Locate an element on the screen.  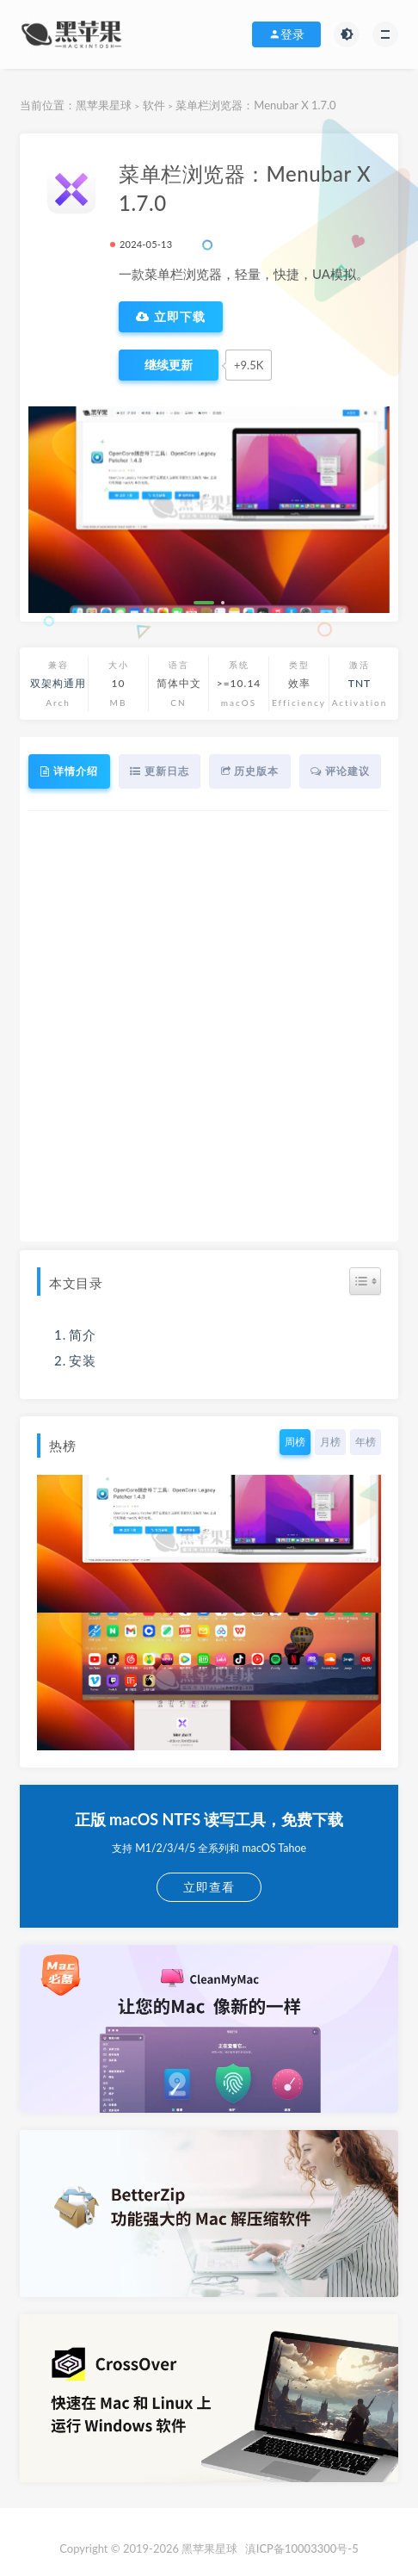
软件 is located at coordinates (154, 105).